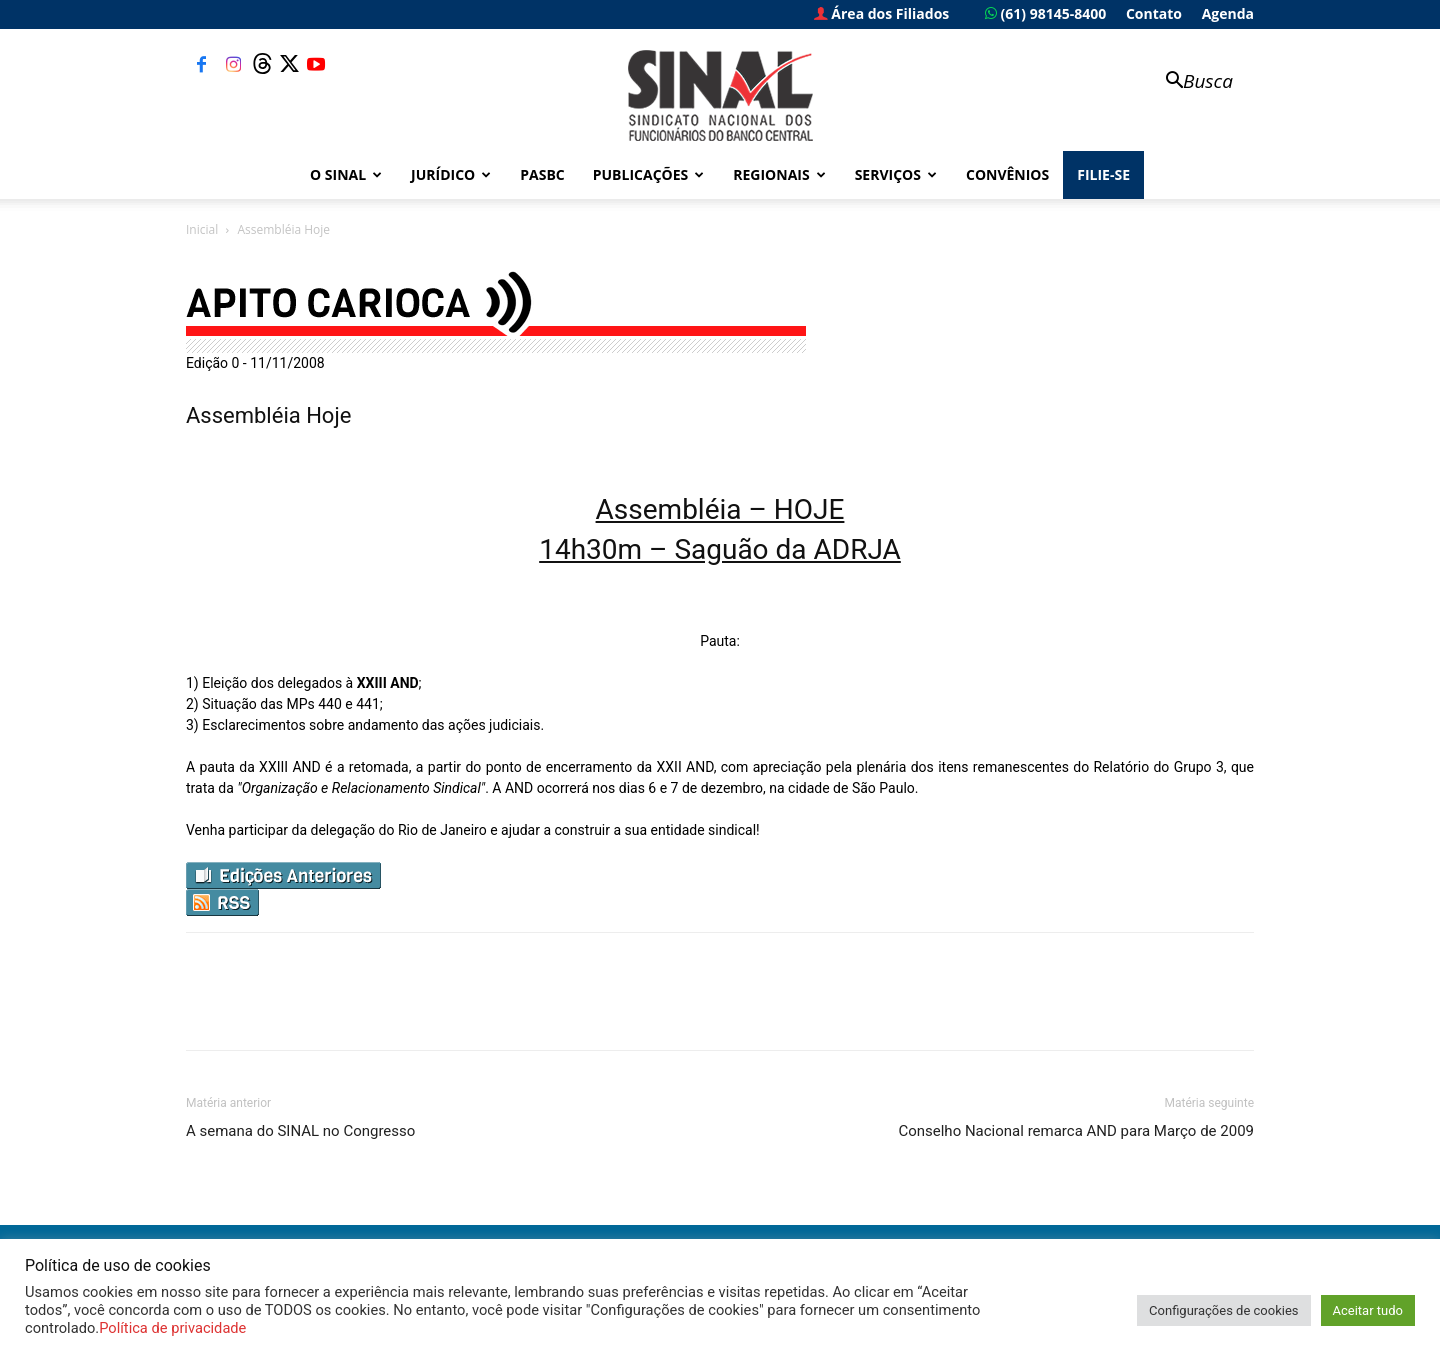 The height and width of the screenshot is (1351, 1440). Describe the element at coordinates (1368, 1310) in the screenshot. I see `Aceitar tudo [button]` at that location.